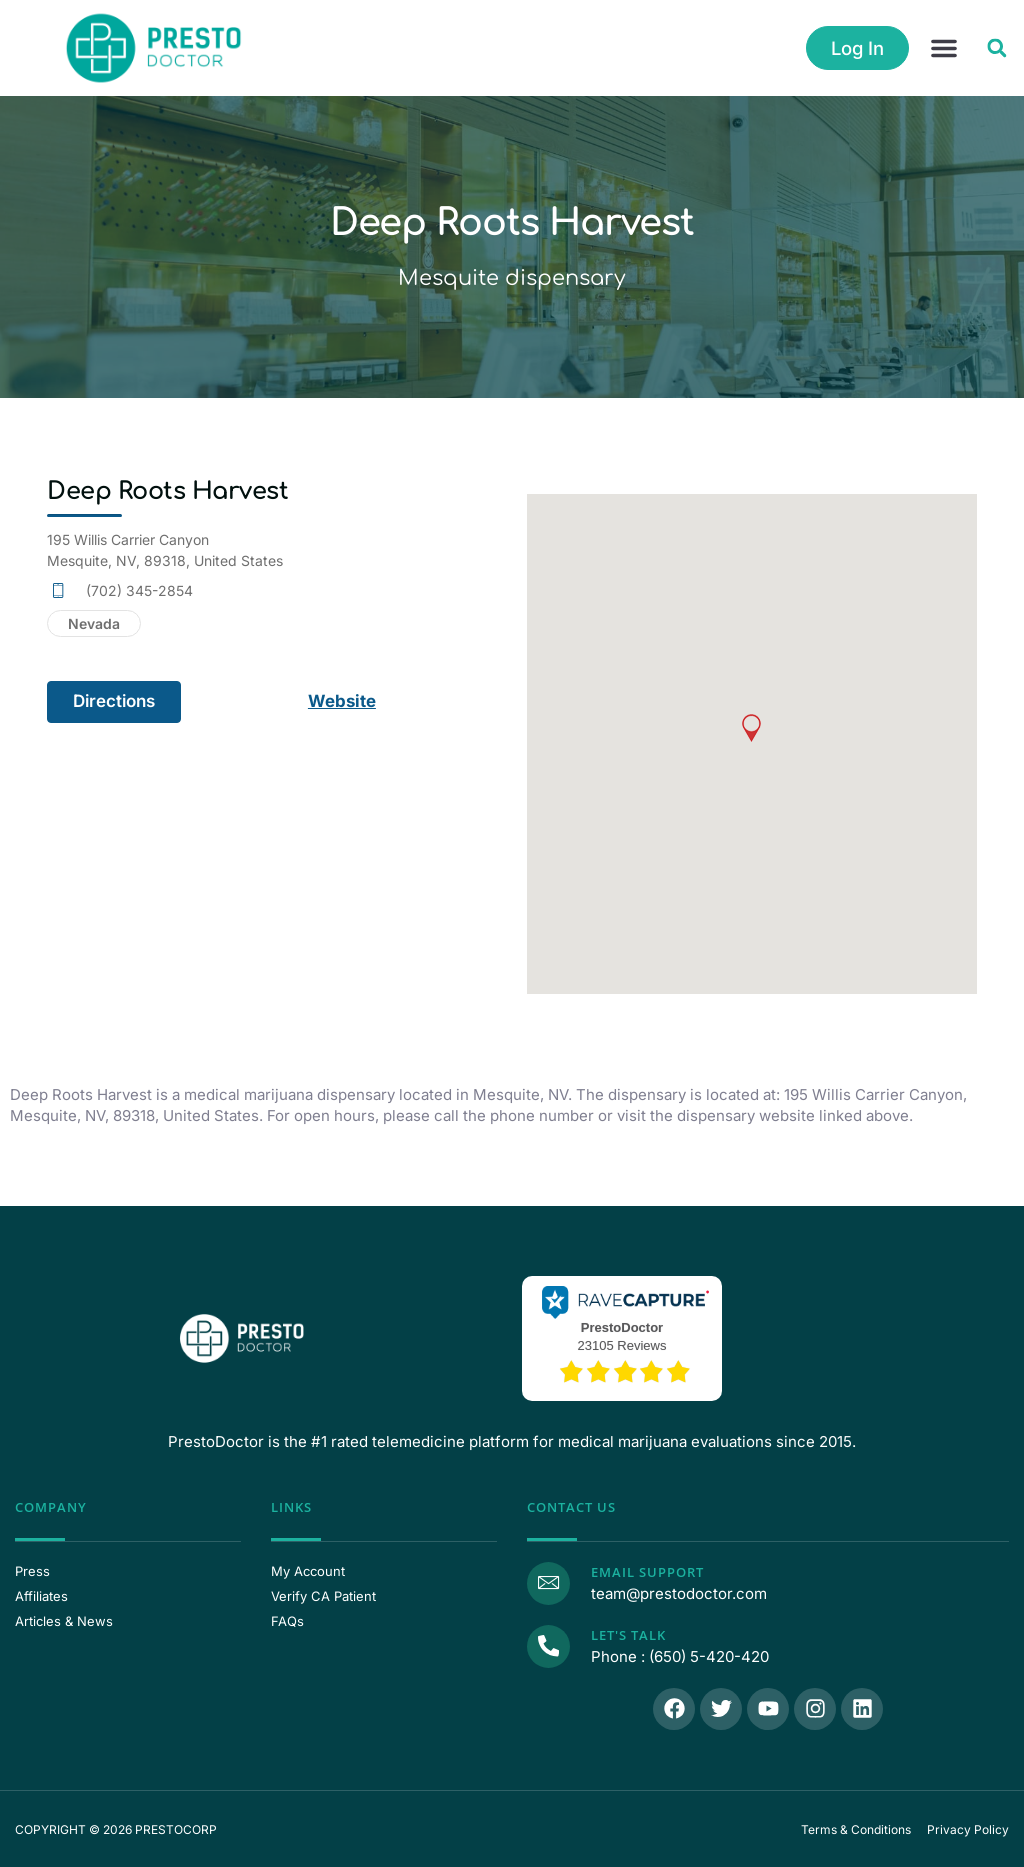  What do you see at coordinates (646, 1572) in the screenshot?
I see `Email Support` at bounding box center [646, 1572].